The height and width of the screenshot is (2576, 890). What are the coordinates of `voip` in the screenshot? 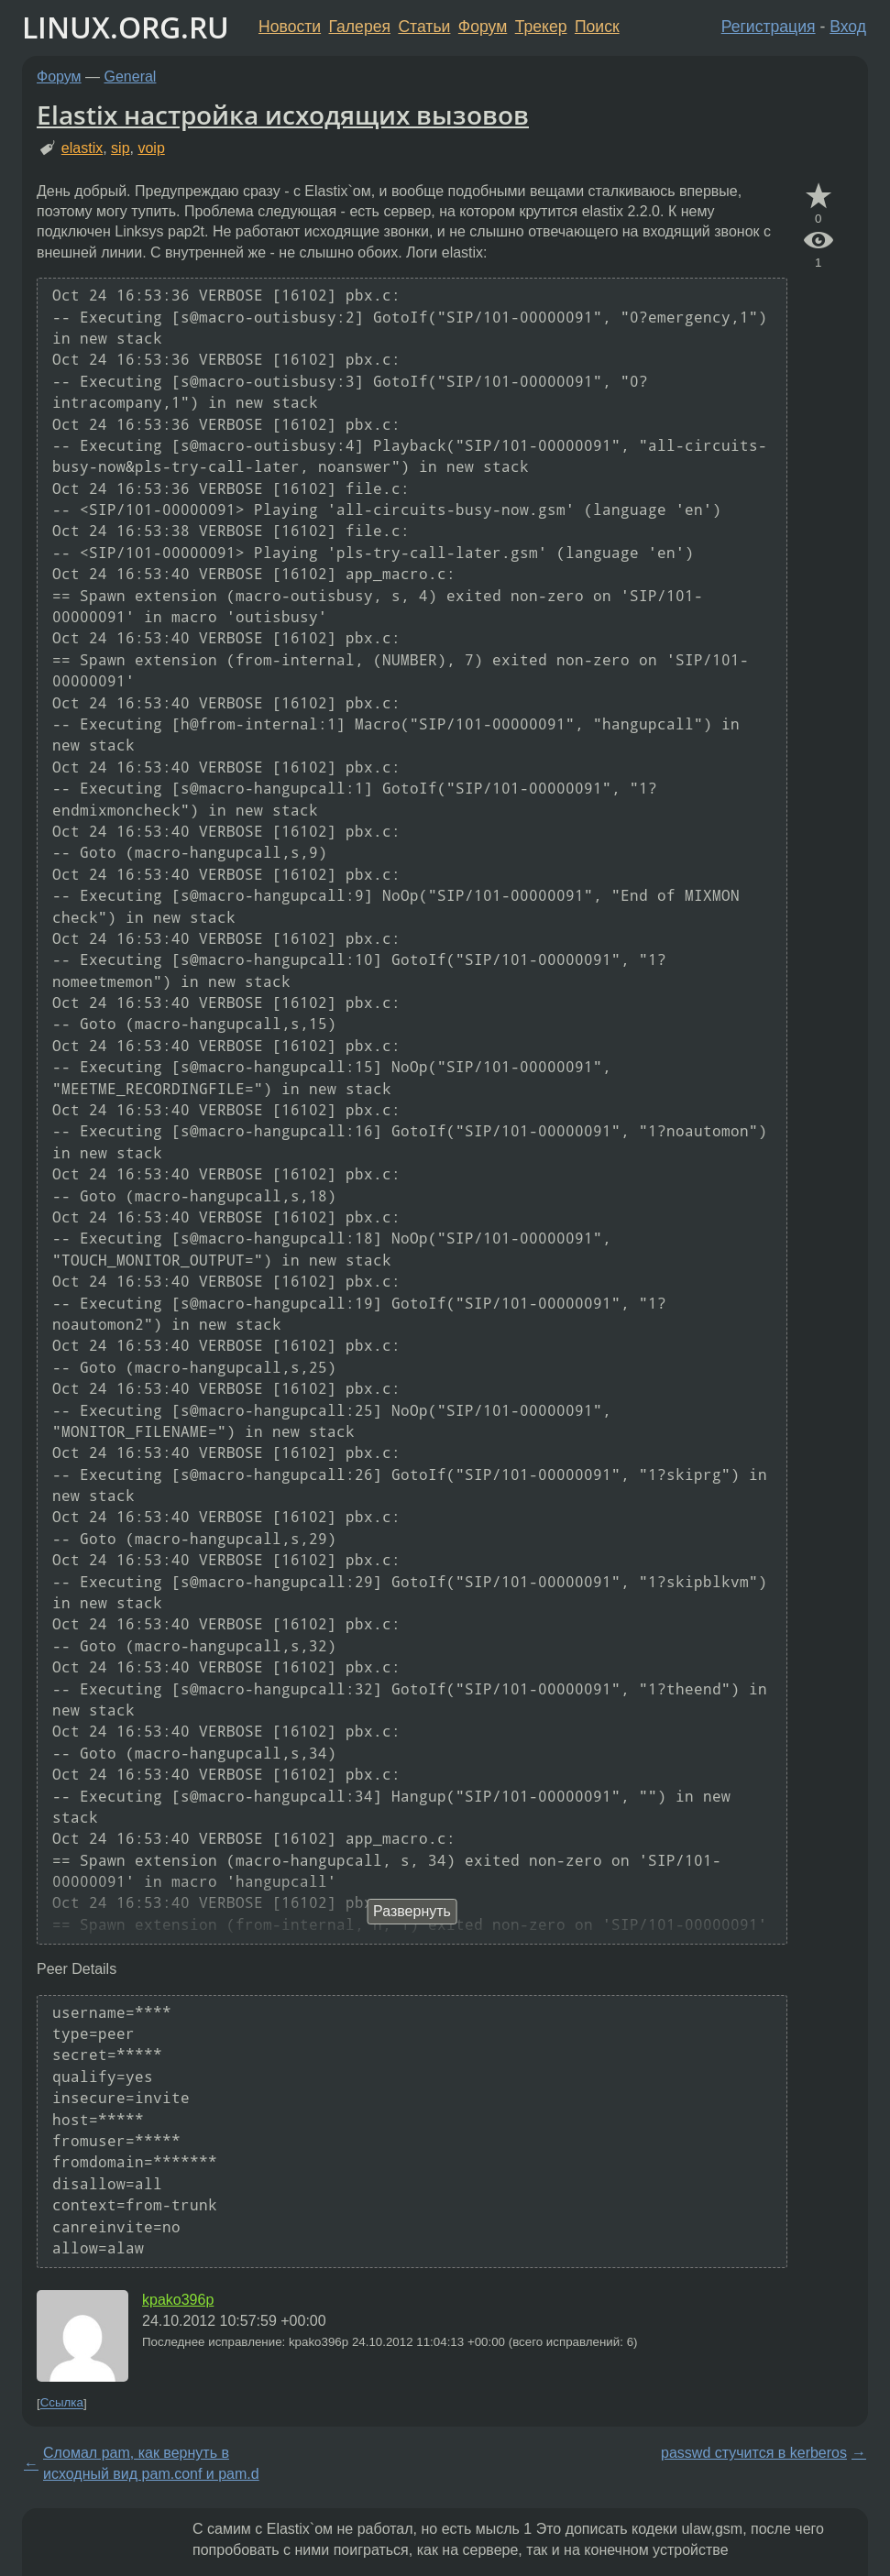 It's located at (150, 148).